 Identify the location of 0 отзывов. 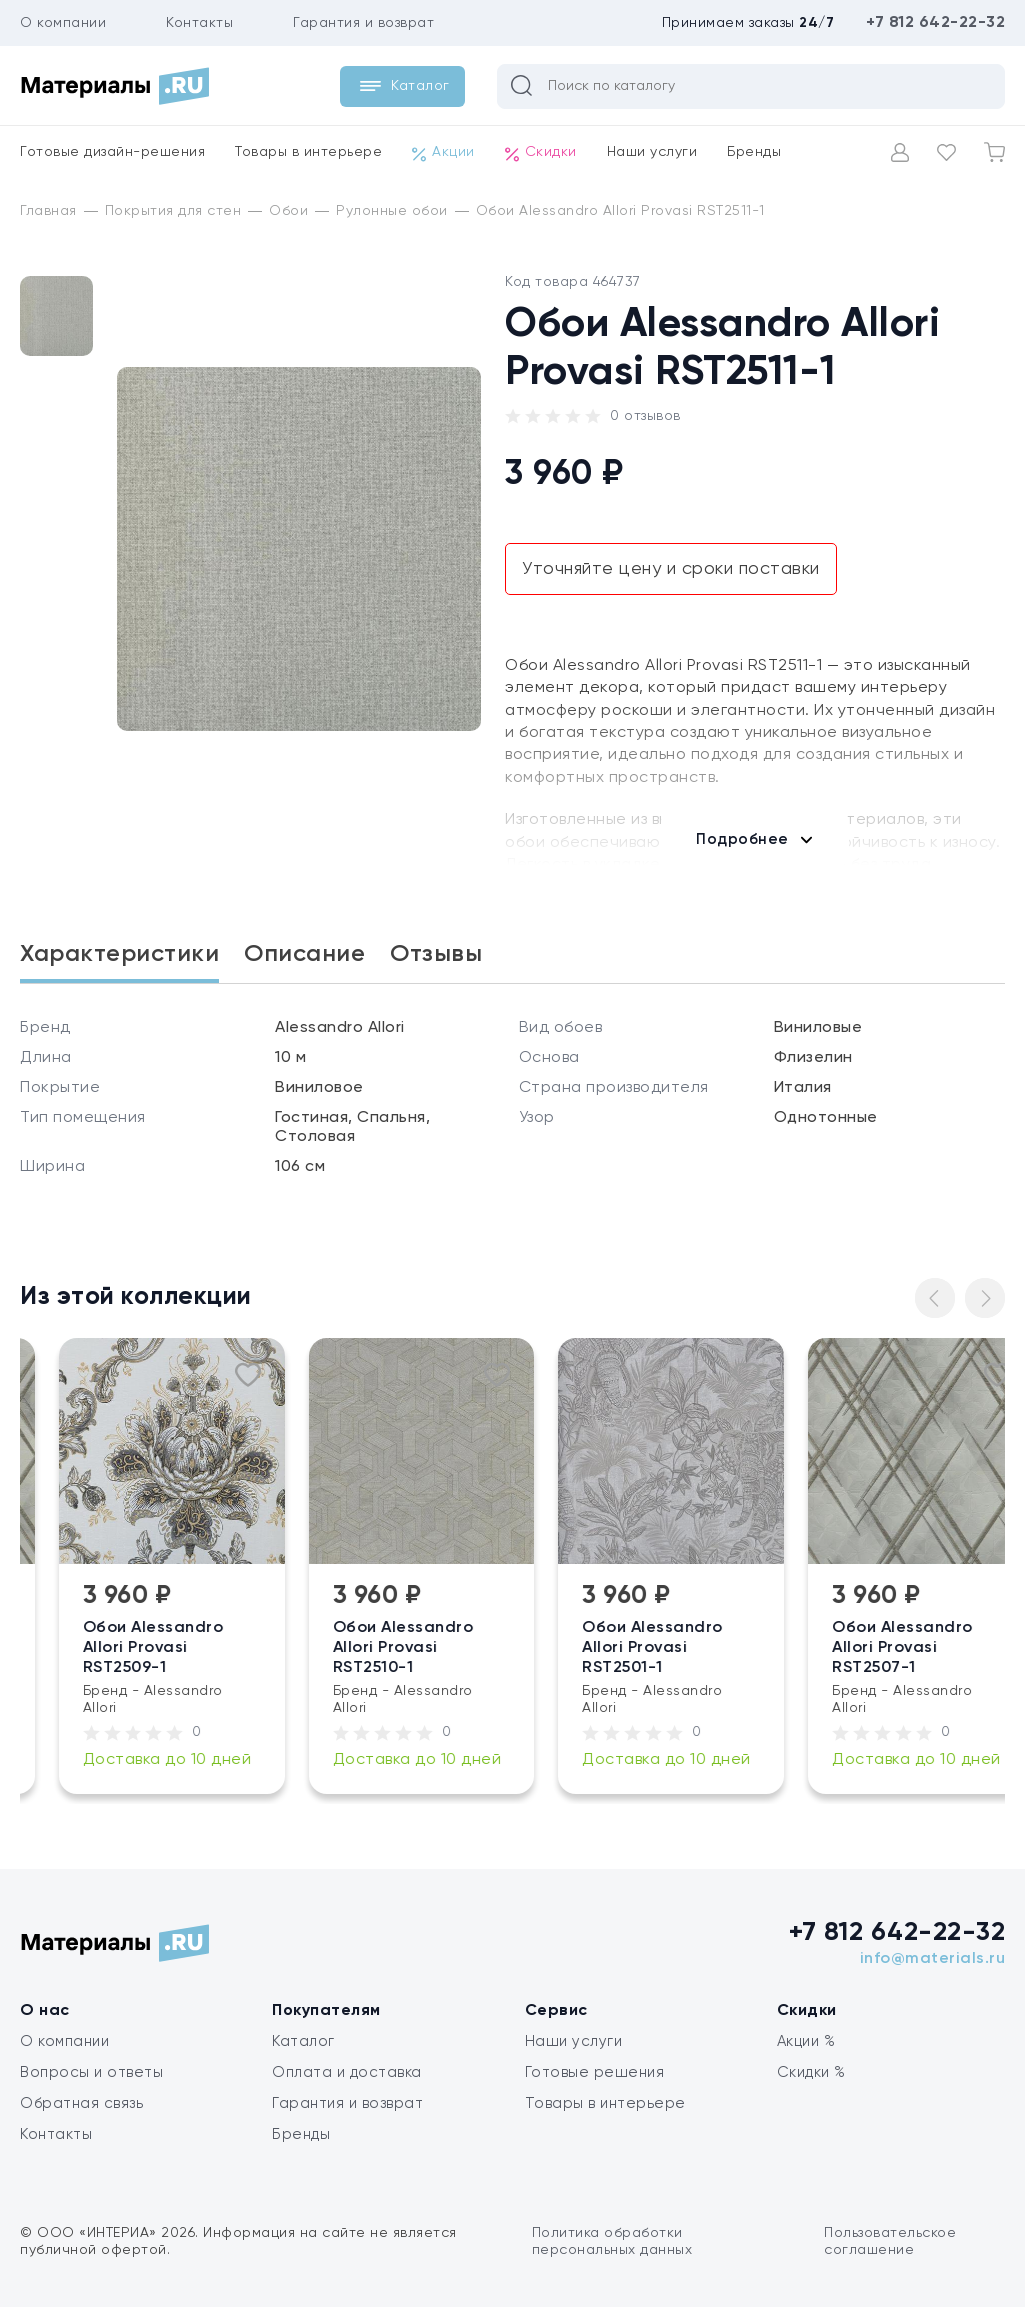
(645, 416).